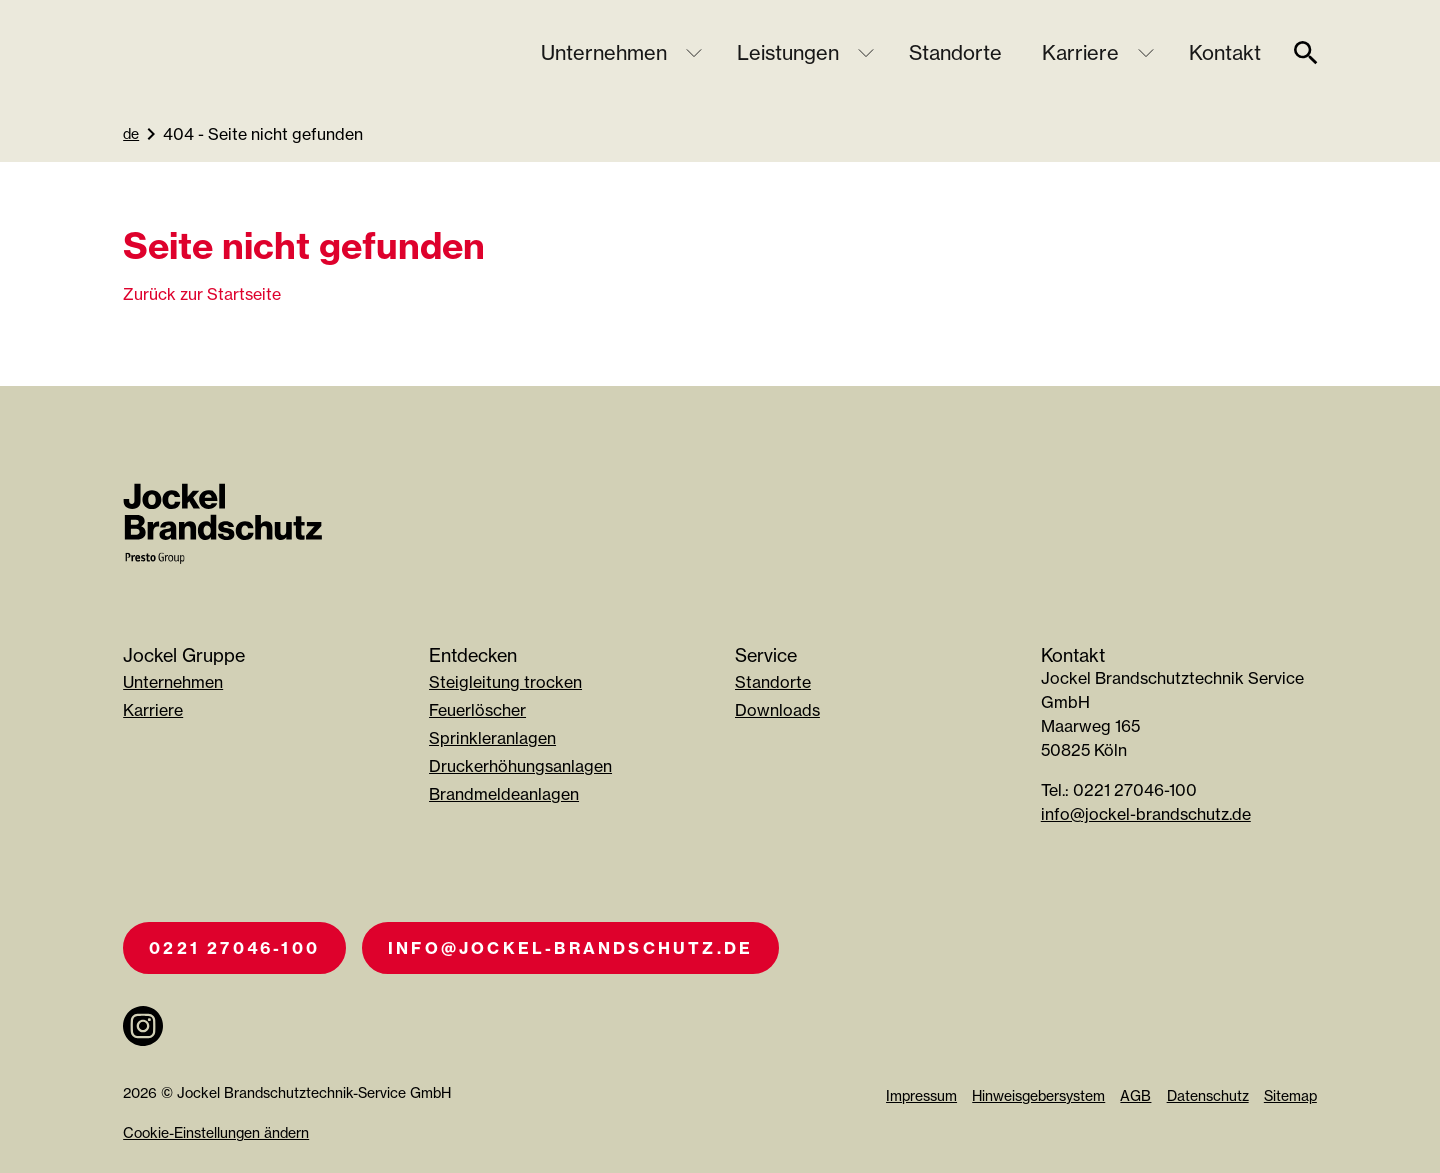 The image size is (1440, 1173). I want to click on Karriere, so click(1080, 52).